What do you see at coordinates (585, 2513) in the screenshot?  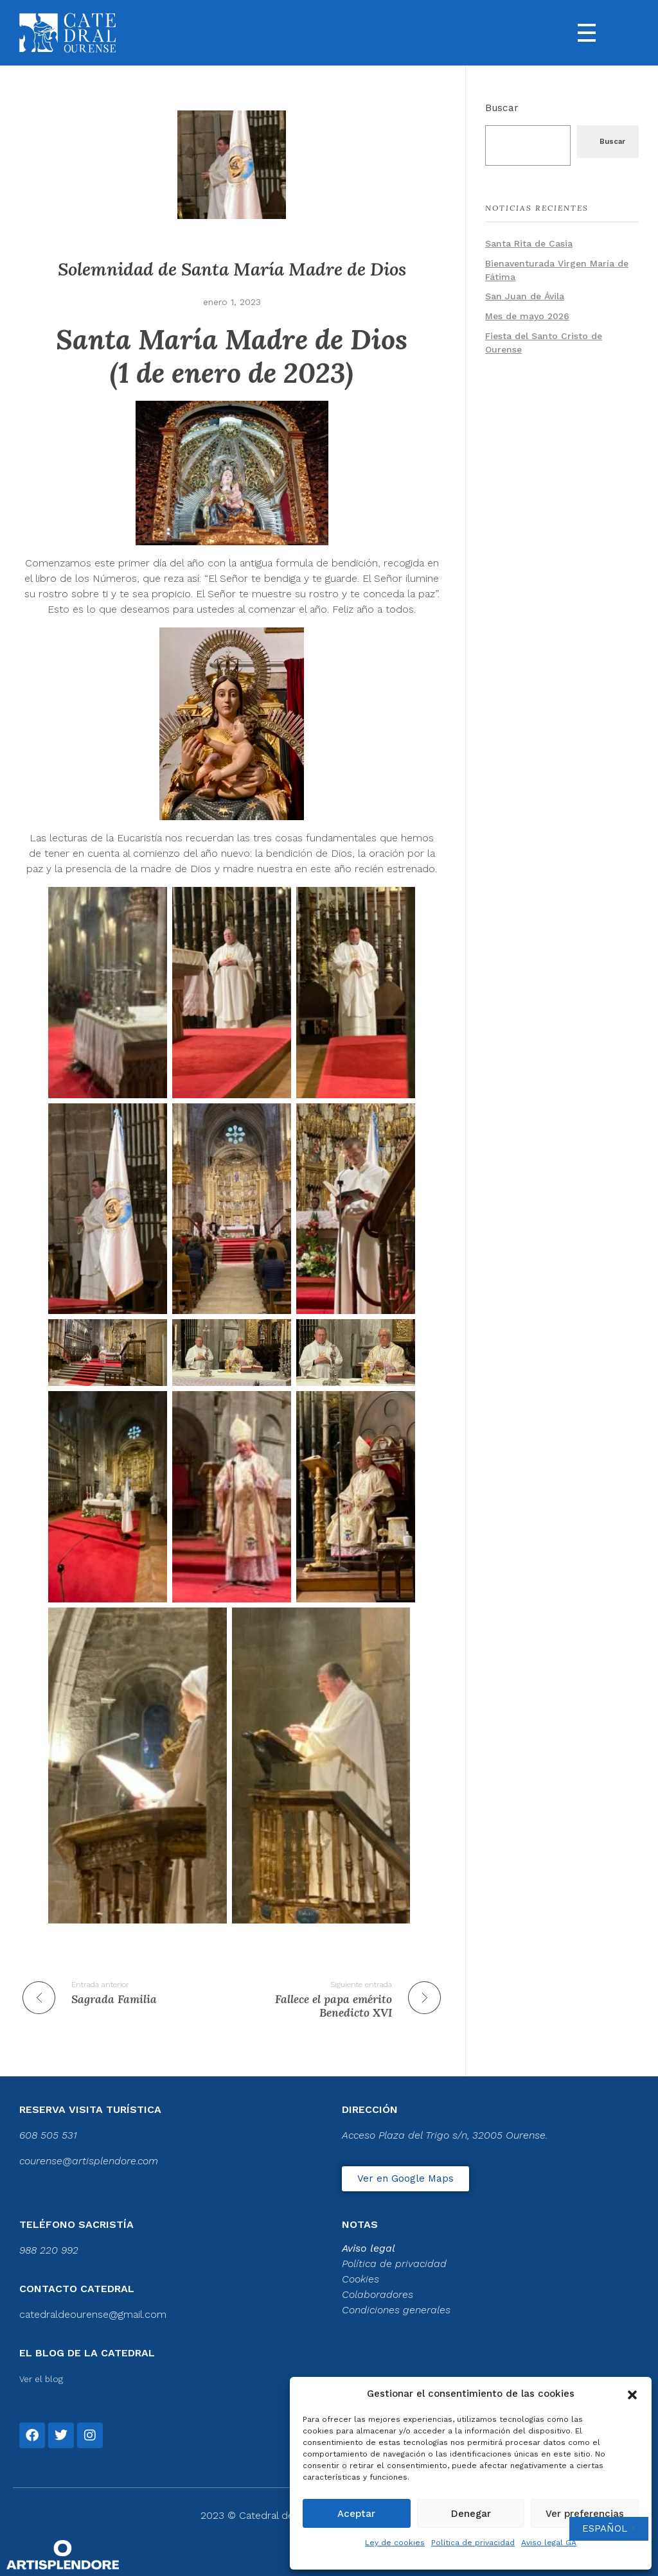 I see `Ver preferencias` at bounding box center [585, 2513].